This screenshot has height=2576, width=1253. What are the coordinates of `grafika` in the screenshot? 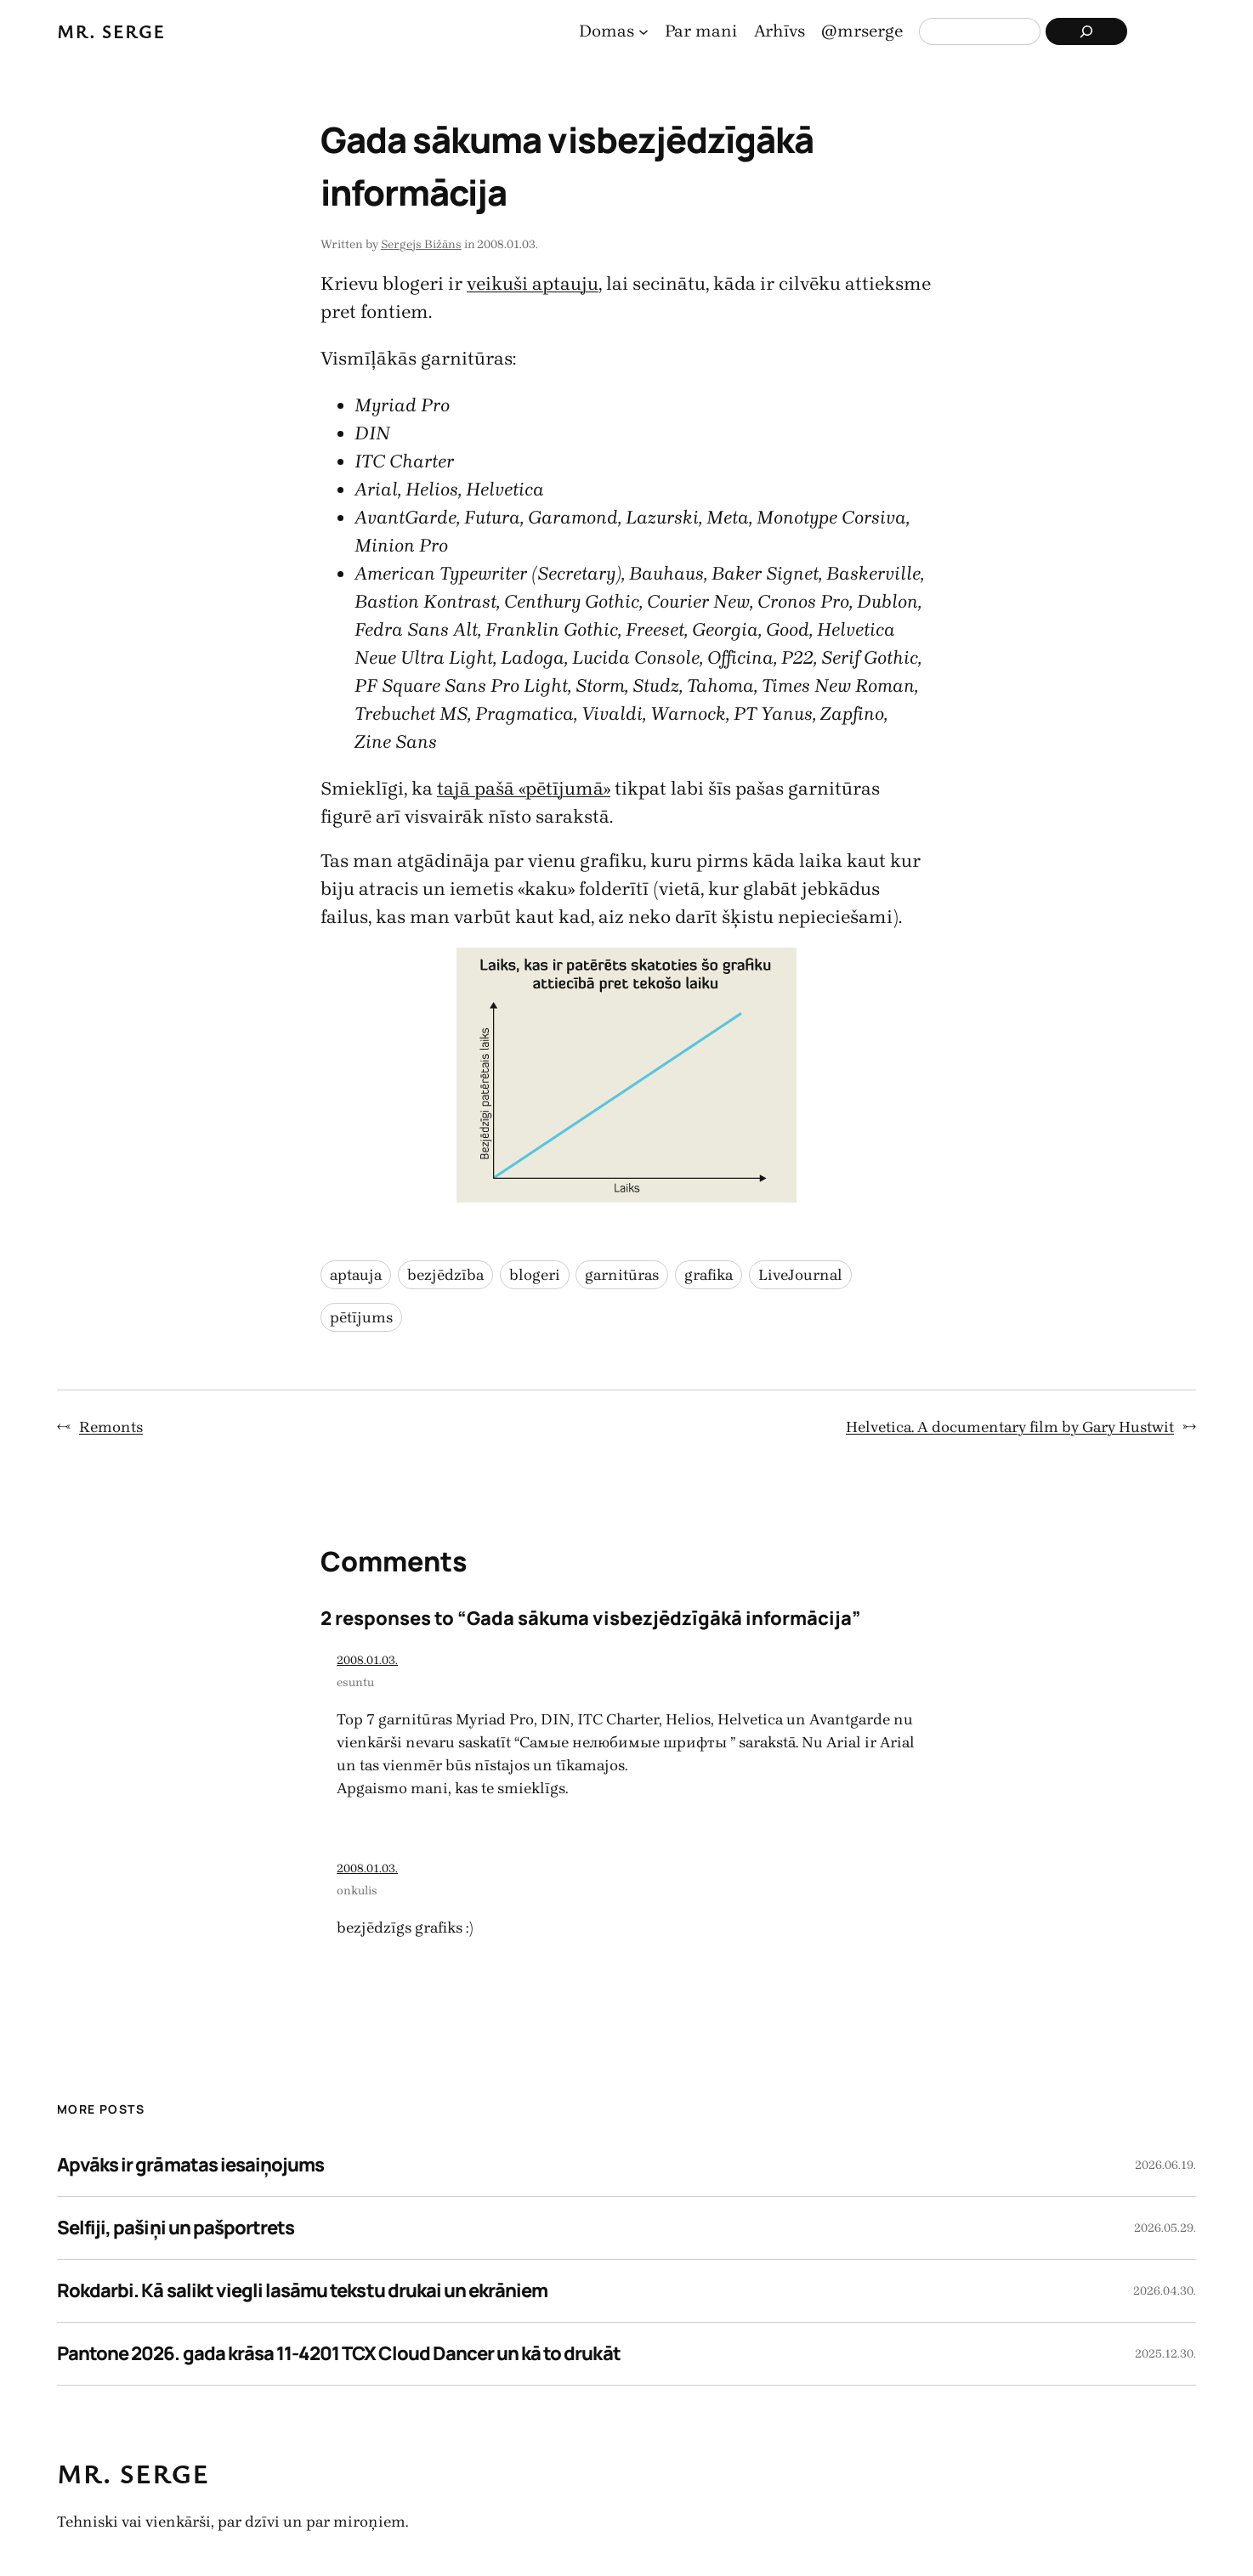 It's located at (708, 1274).